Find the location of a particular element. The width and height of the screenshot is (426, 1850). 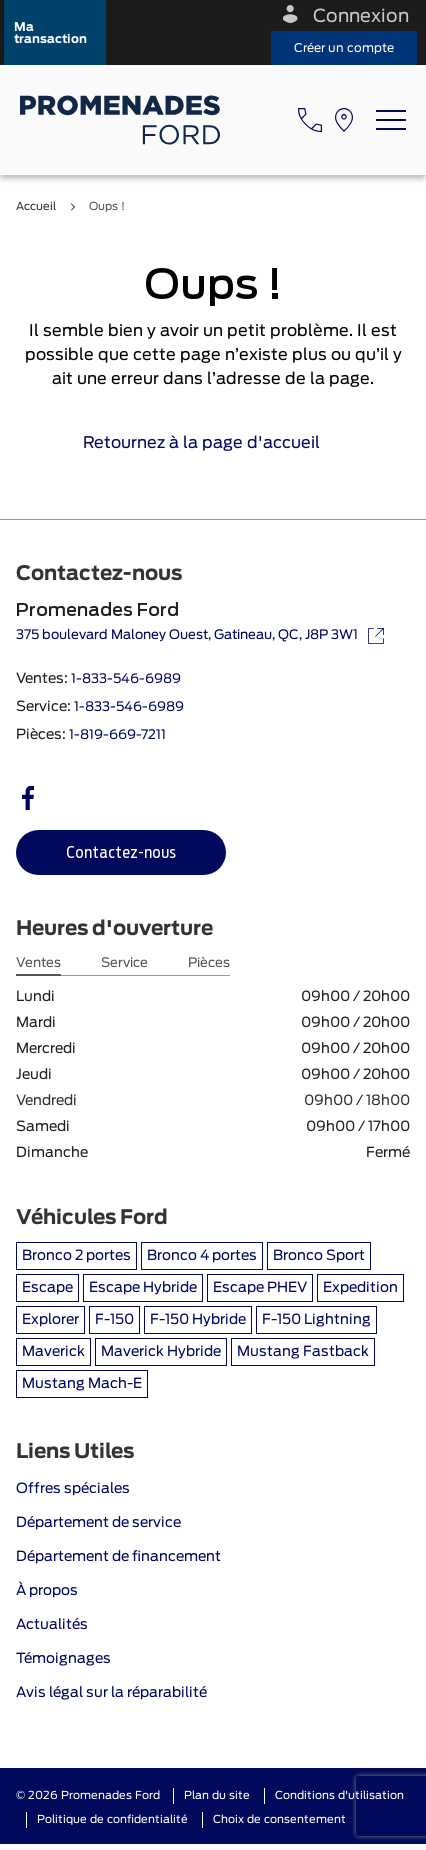

Avis légal sur la réparabilité is located at coordinates (111, 1693).